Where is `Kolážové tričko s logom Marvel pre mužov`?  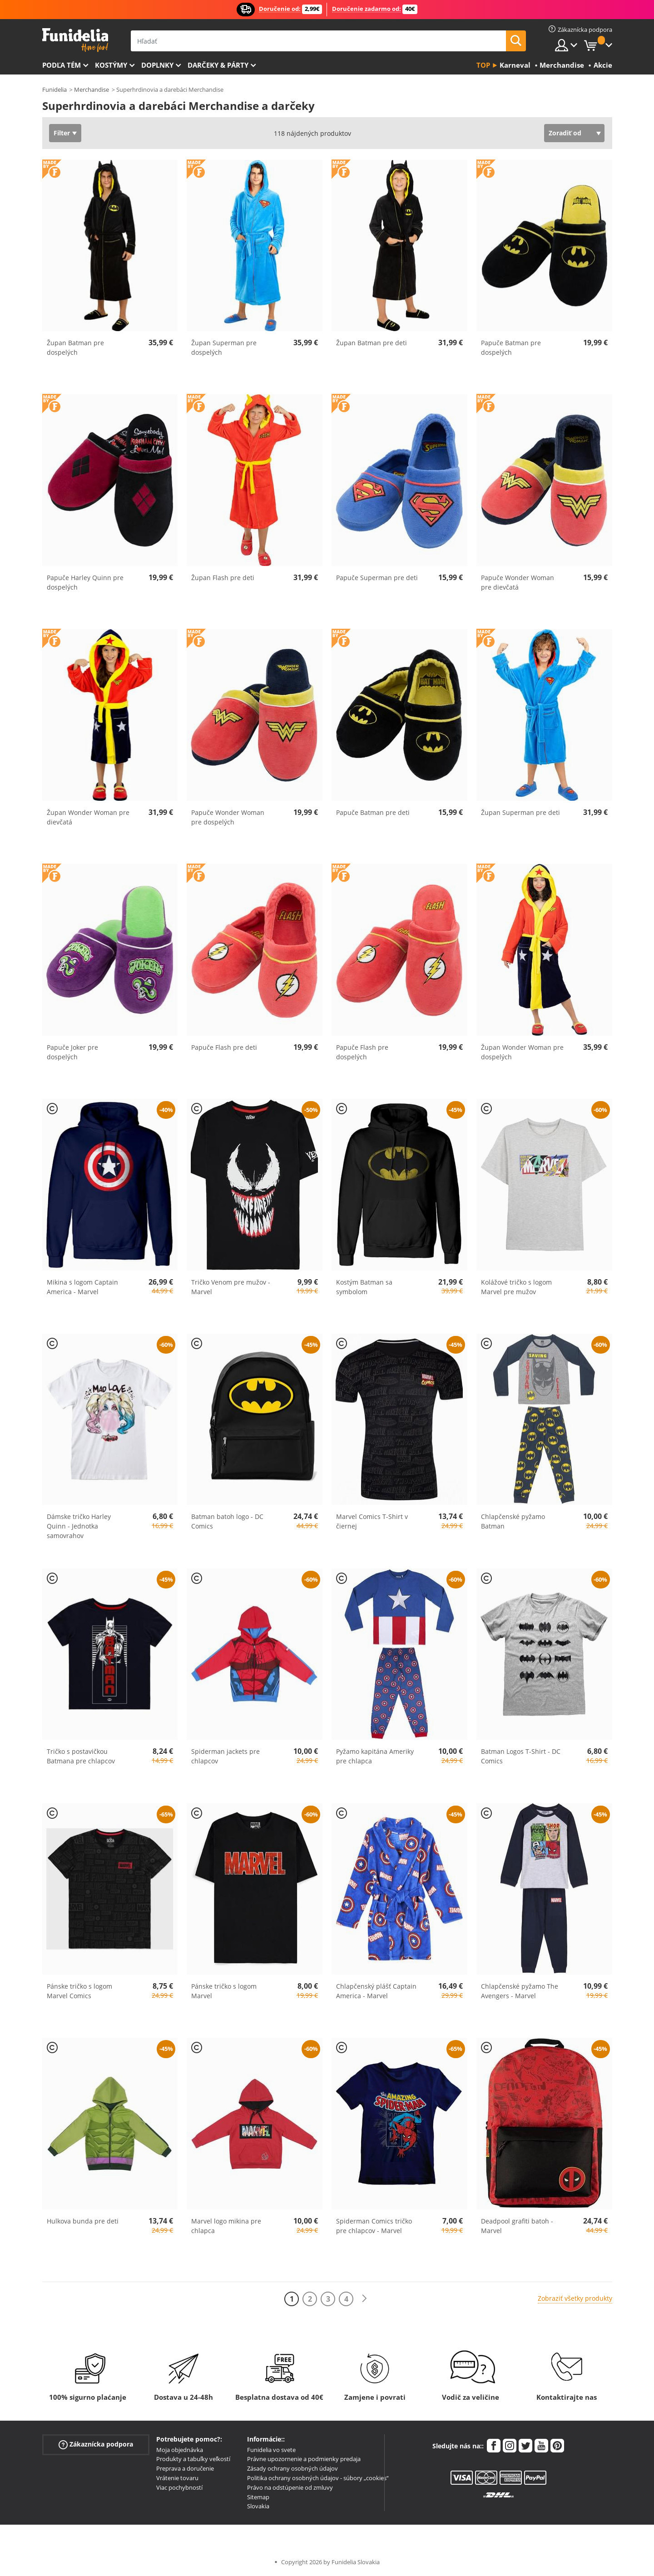
Kolážové tričko s logom Marvel pre mužov is located at coordinates (516, 1287).